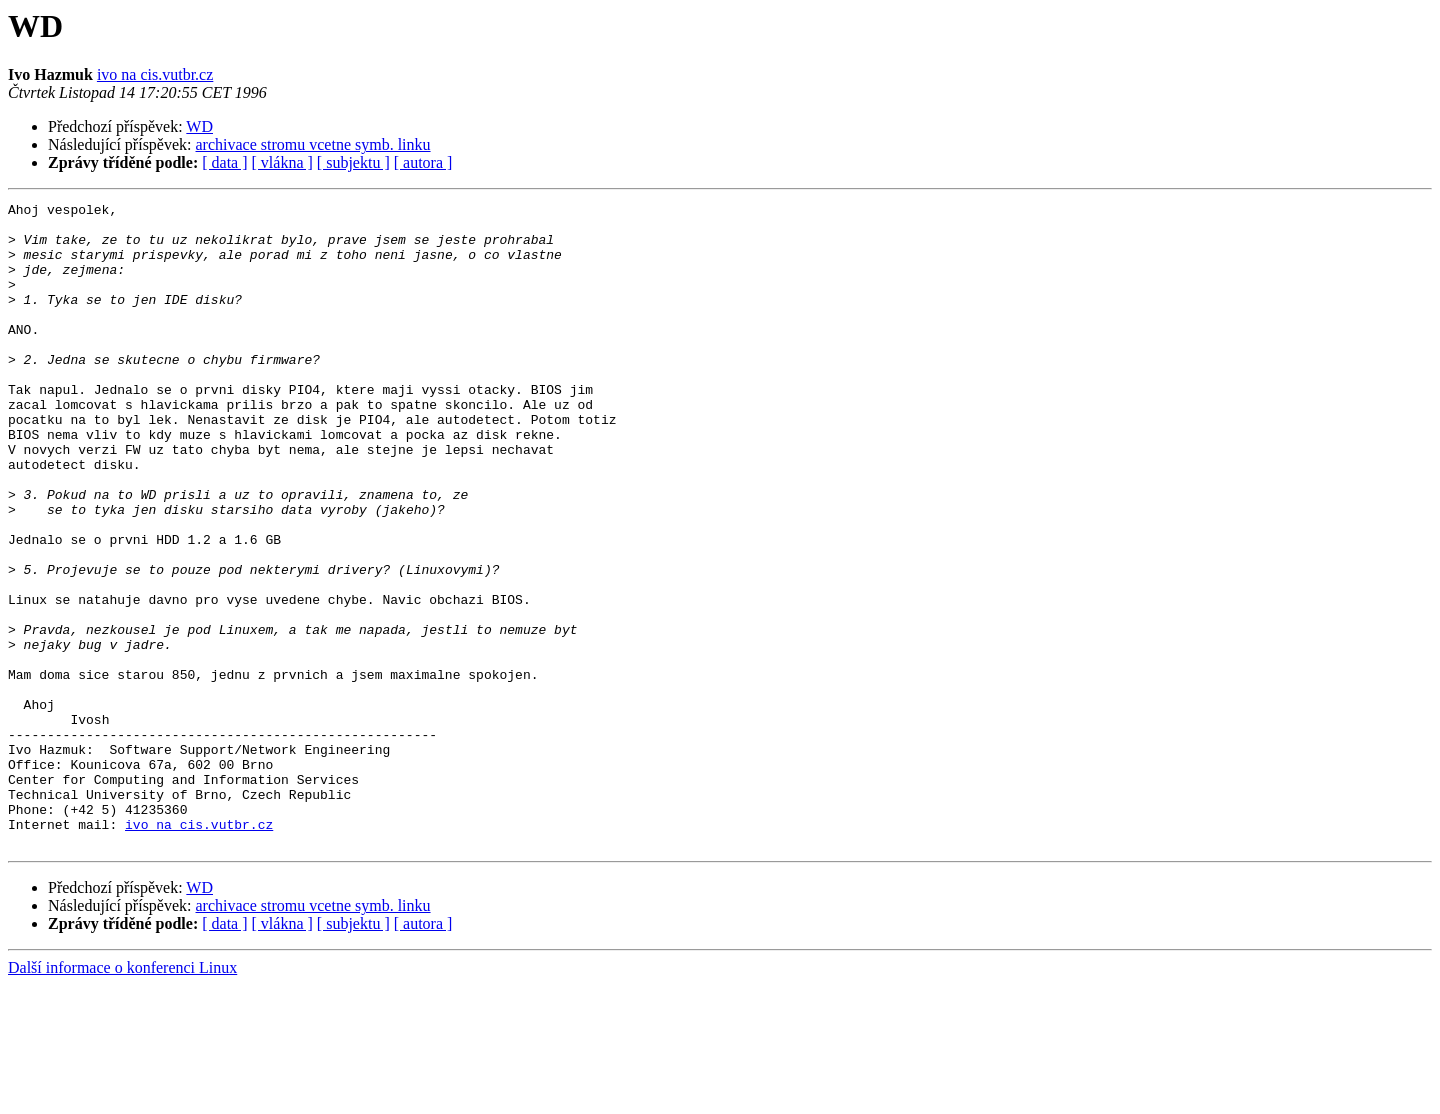 The width and height of the screenshot is (1440, 1114). Describe the element at coordinates (282, 162) in the screenshot. I see `[ vlákna ]` at that location.